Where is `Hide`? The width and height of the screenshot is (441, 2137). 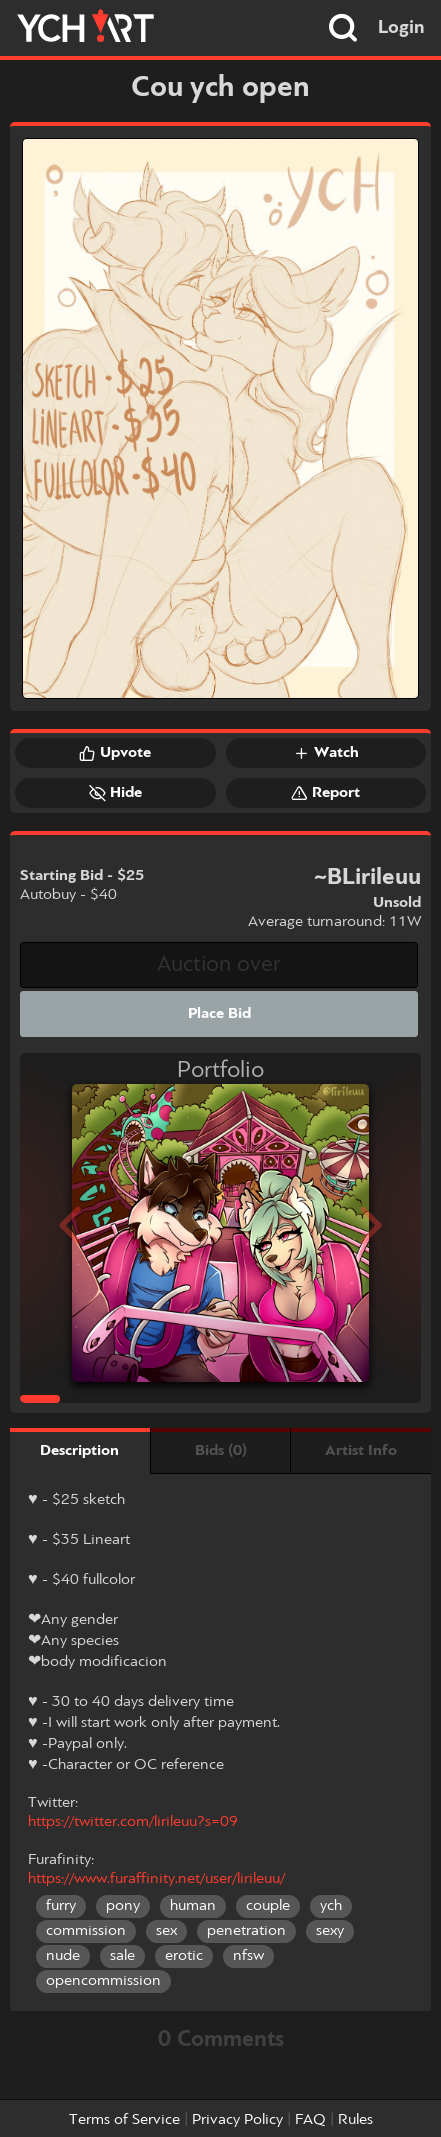
Hide is located at coordinates (115, 793).